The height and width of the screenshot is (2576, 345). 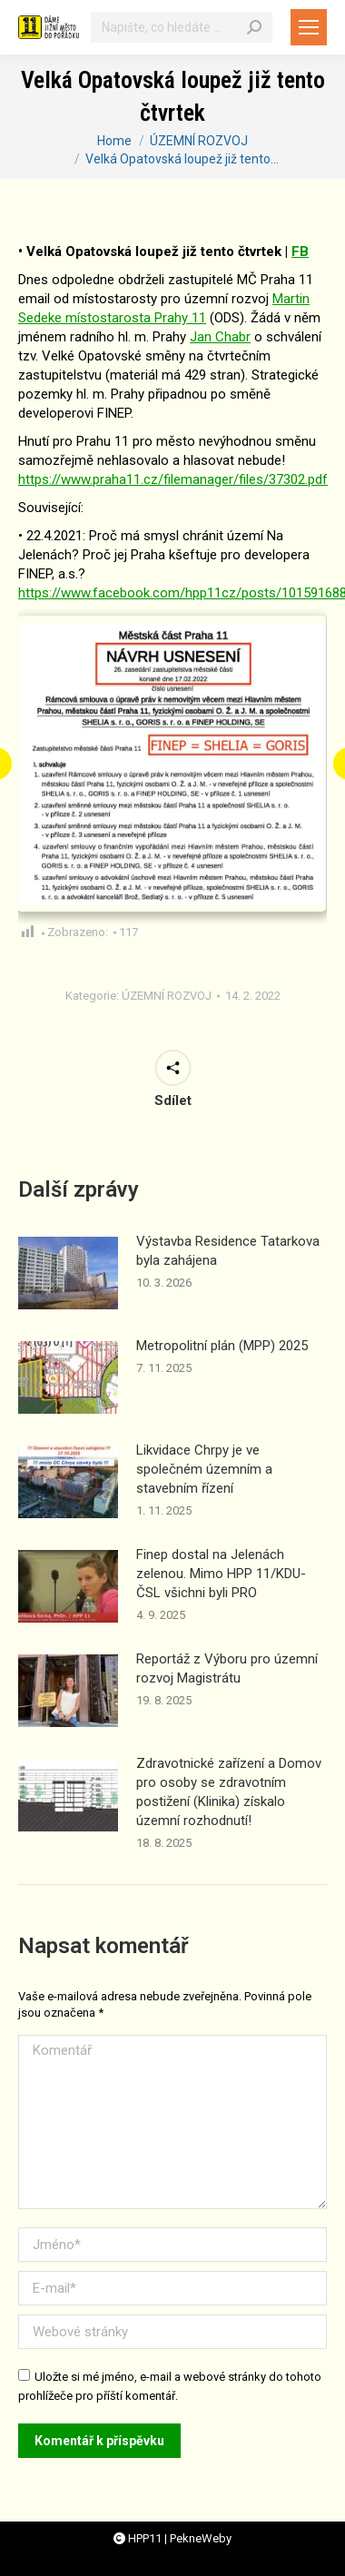 What do you see at coordinates (167, 995) in the screenshot?
I see `ÚZEMNÍ ROZVOJ` at bounding box center [167, 995].